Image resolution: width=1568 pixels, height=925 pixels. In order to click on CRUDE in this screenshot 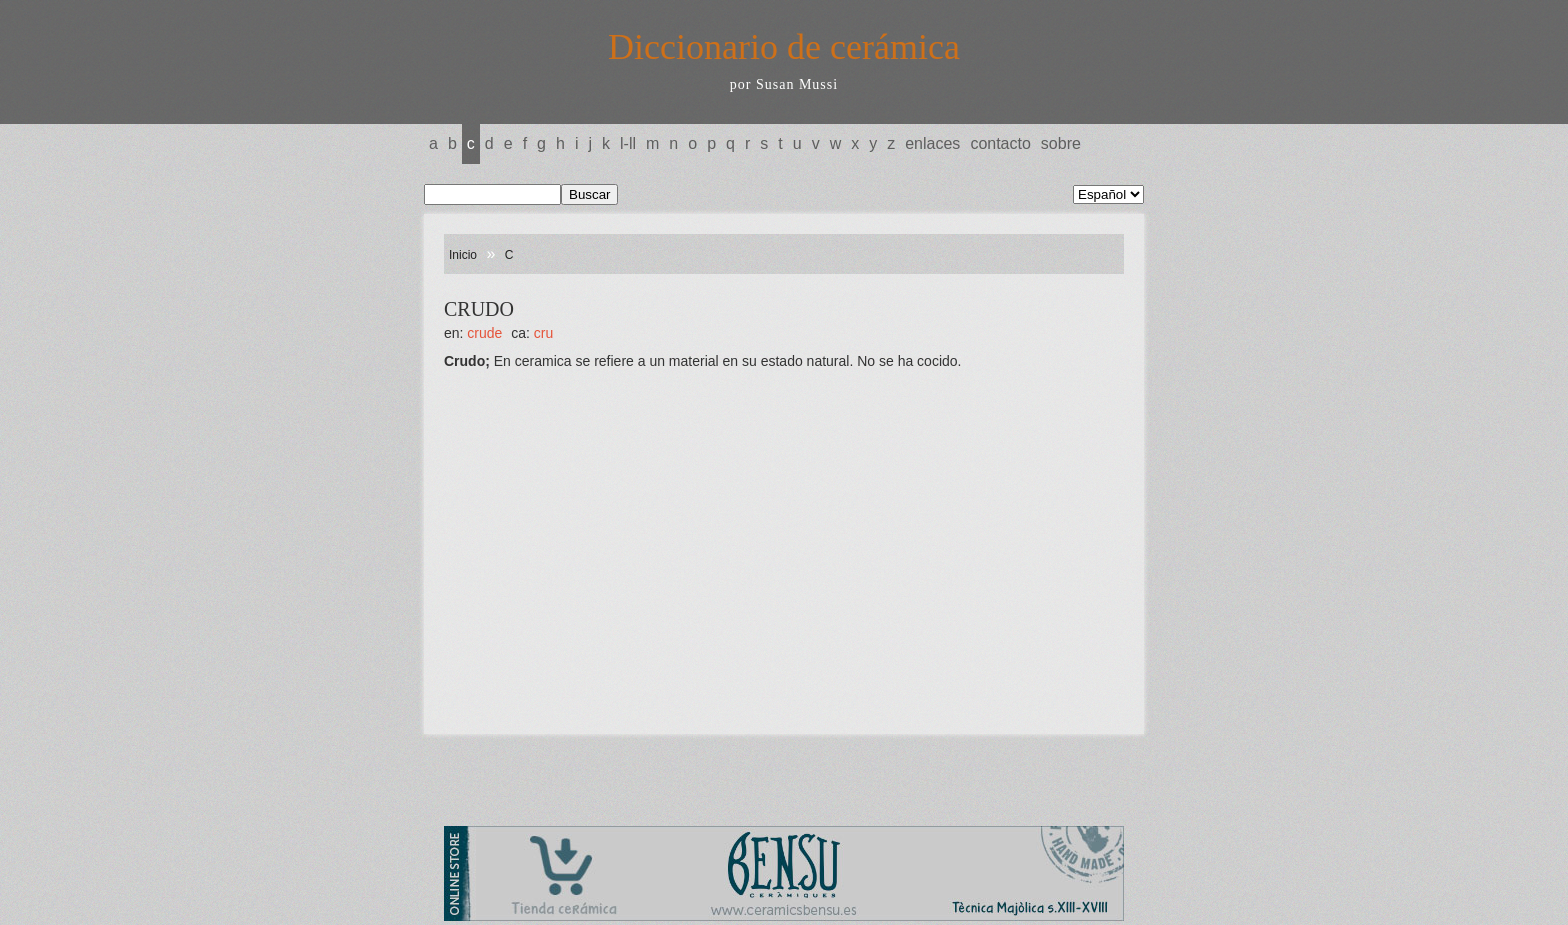, I will do `click(484, 333)`.